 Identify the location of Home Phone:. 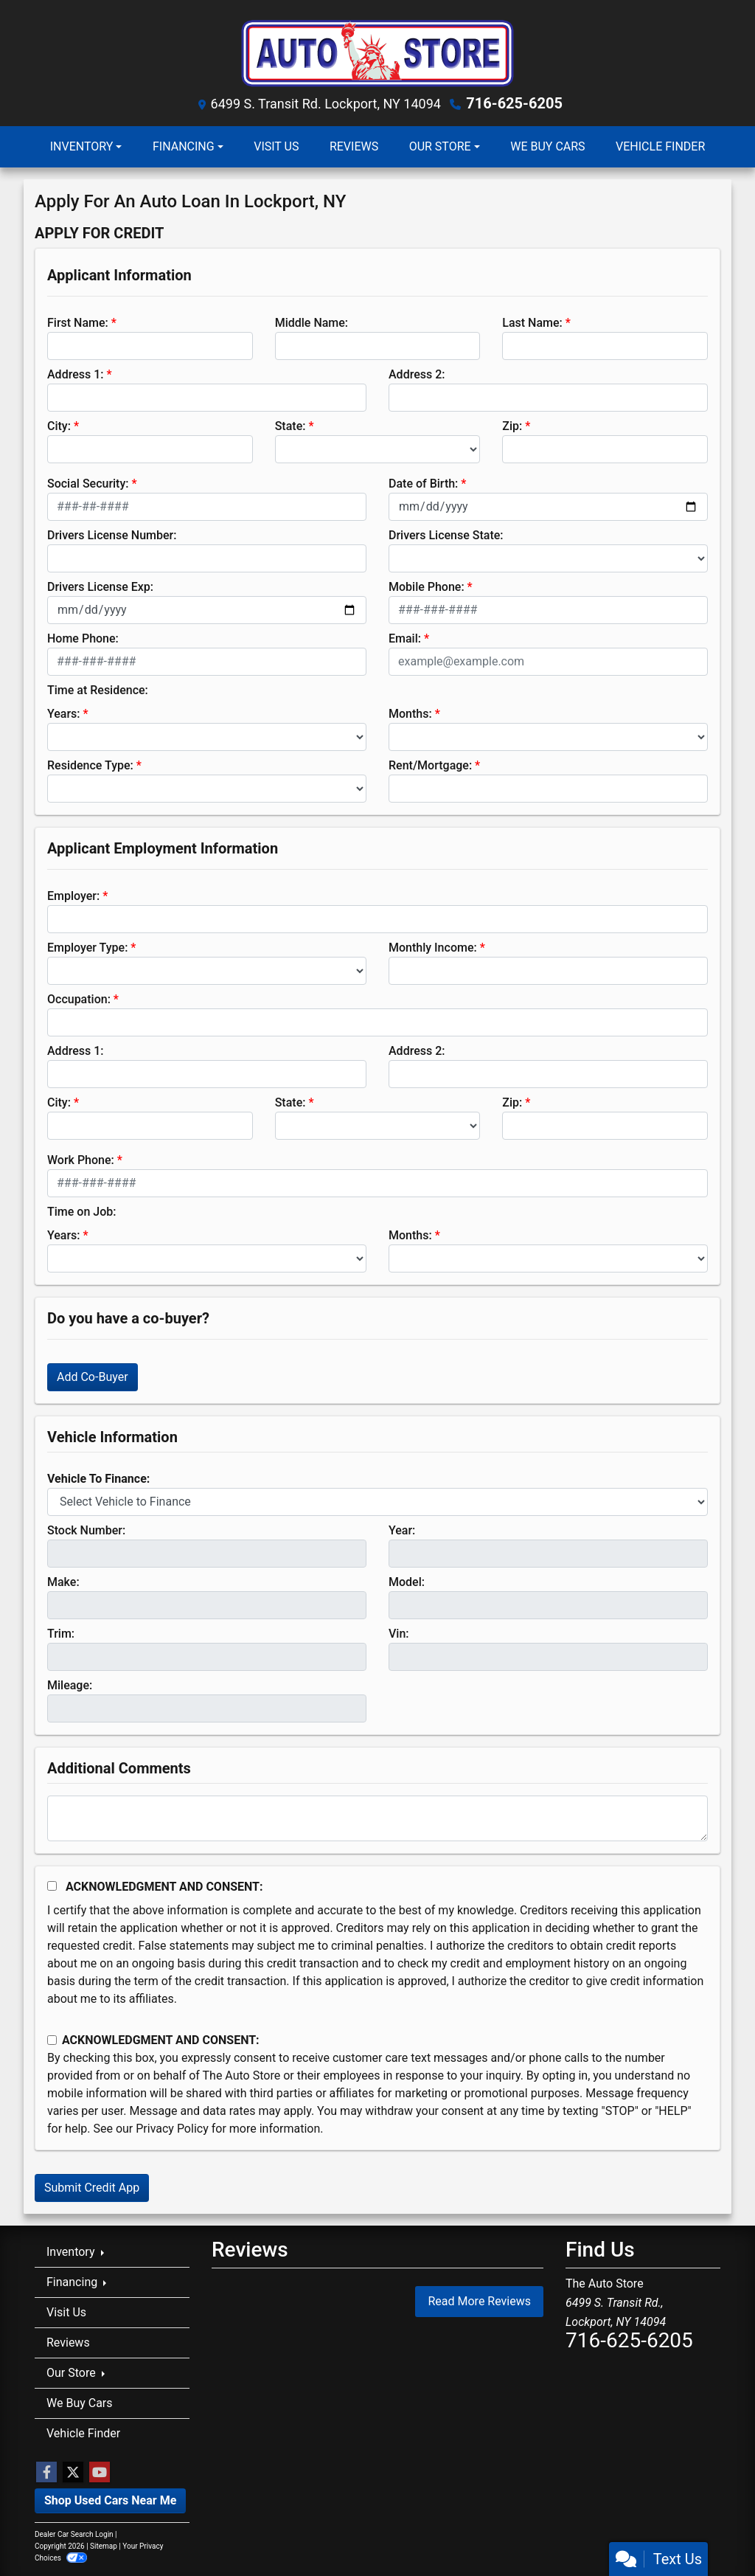
(83, 638).